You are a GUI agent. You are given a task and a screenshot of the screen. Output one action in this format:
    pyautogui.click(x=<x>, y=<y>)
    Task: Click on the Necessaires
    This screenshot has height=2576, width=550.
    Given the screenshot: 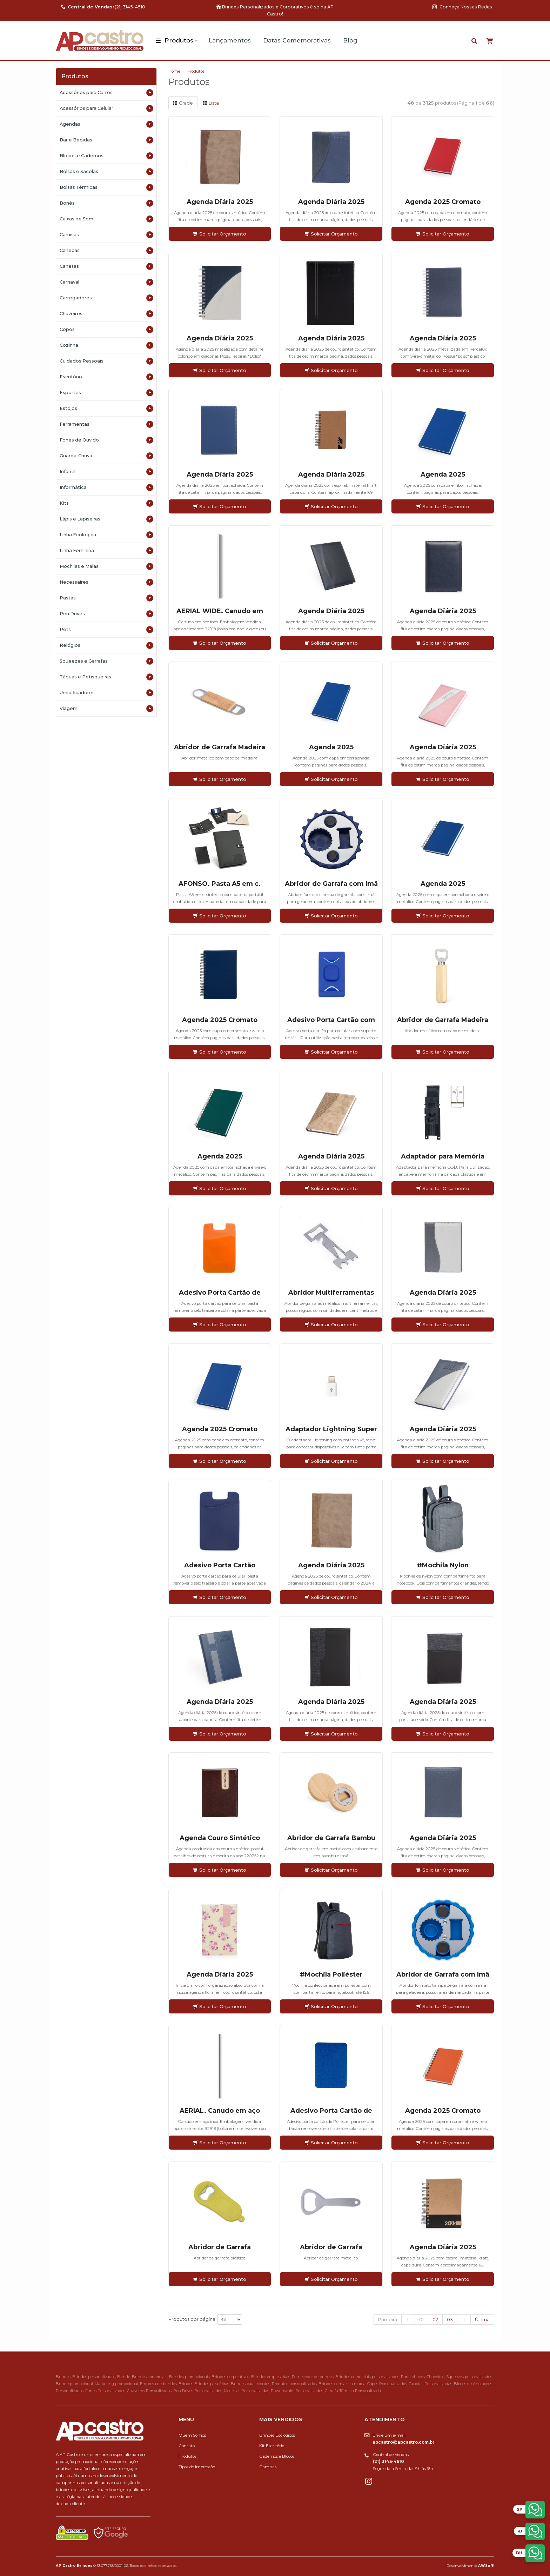 What is the action you would take?
    pyautogui.click(x=106, y=582)
    